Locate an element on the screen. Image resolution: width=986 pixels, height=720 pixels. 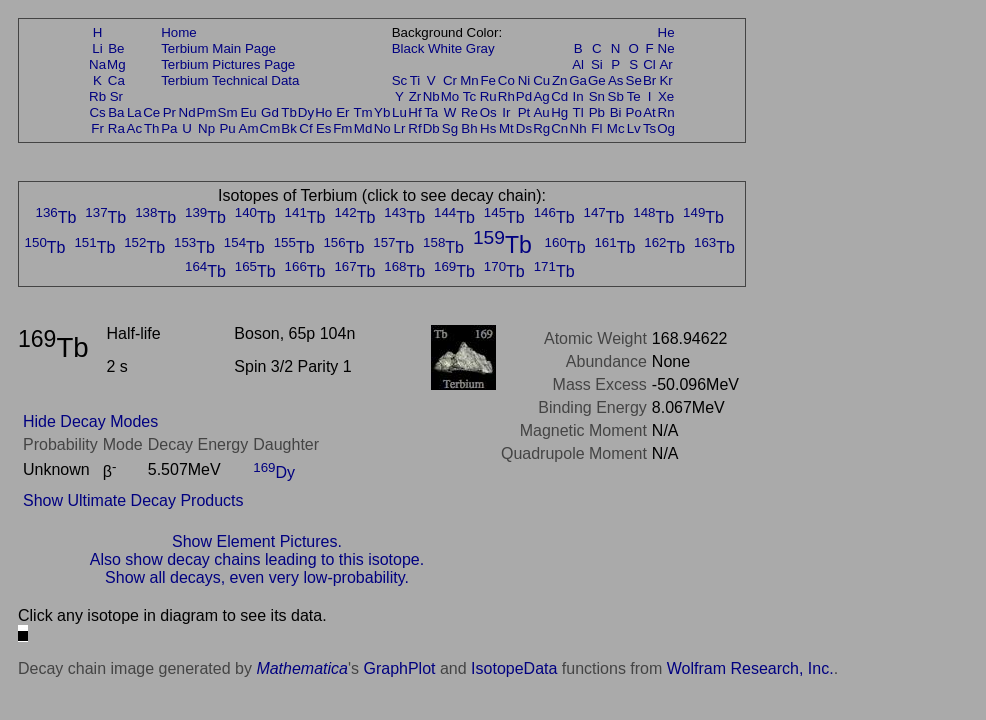
In is located at coordinates (578, 96).